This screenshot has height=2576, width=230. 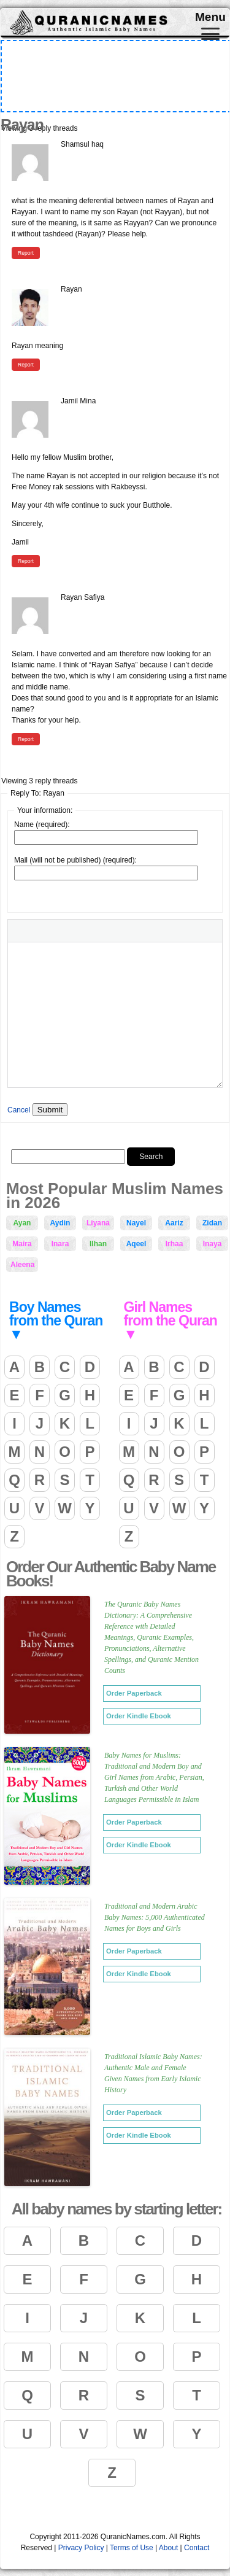 What do you see at coordinates (75, 860) in the screenshot?
I see `Mail (will not be published) (required):` at bounding box center [75, 860].